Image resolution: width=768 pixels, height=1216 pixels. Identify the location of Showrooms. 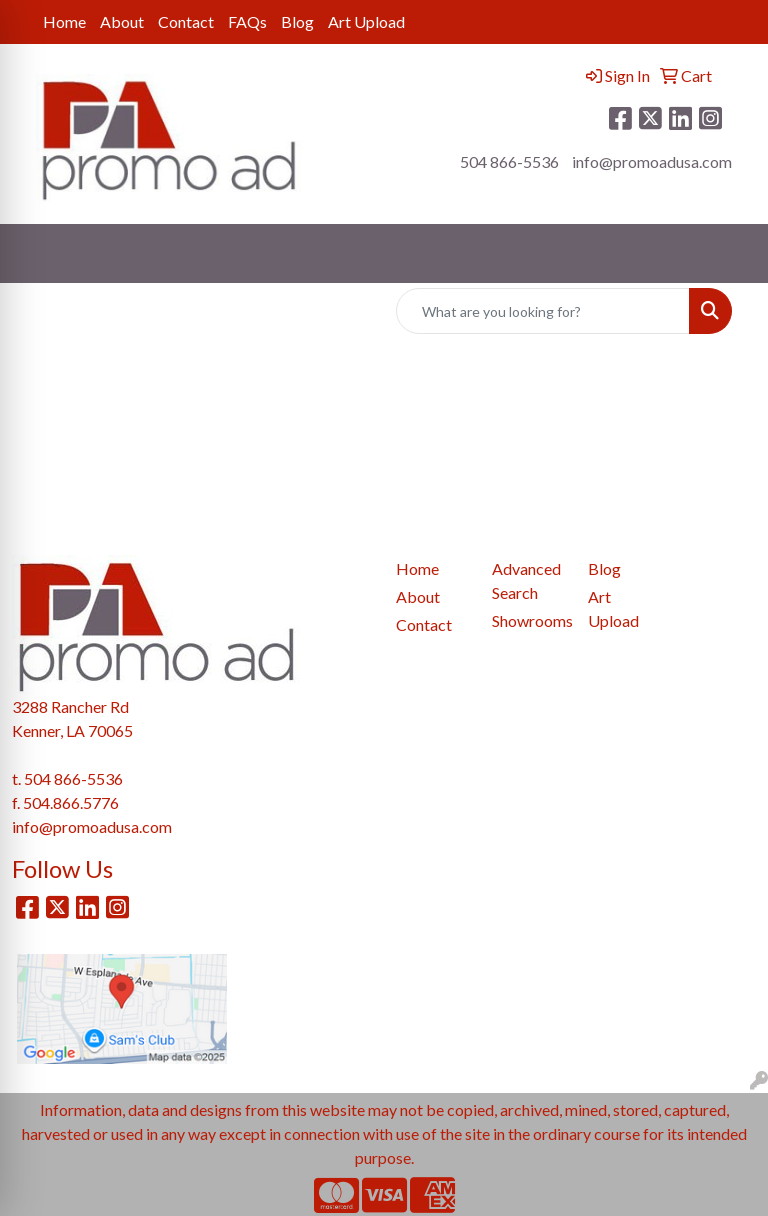
(528, 620).